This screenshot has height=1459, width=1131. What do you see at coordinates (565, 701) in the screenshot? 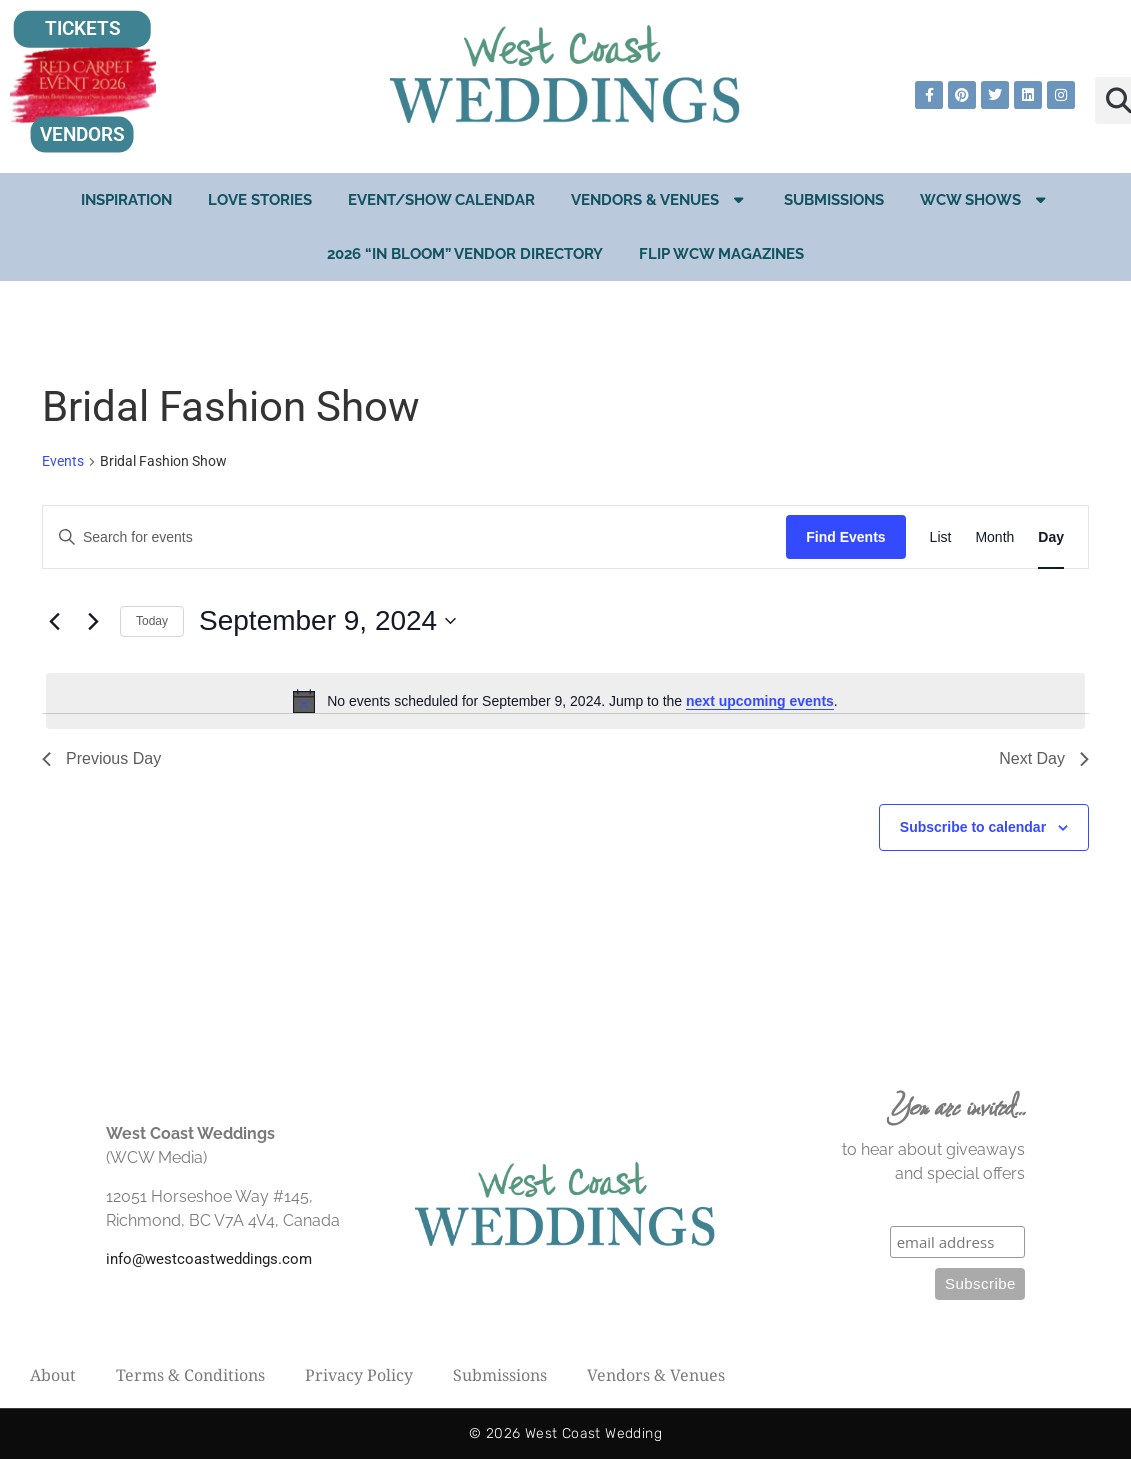
I see `[alert]` at bounding box center [565, 701].